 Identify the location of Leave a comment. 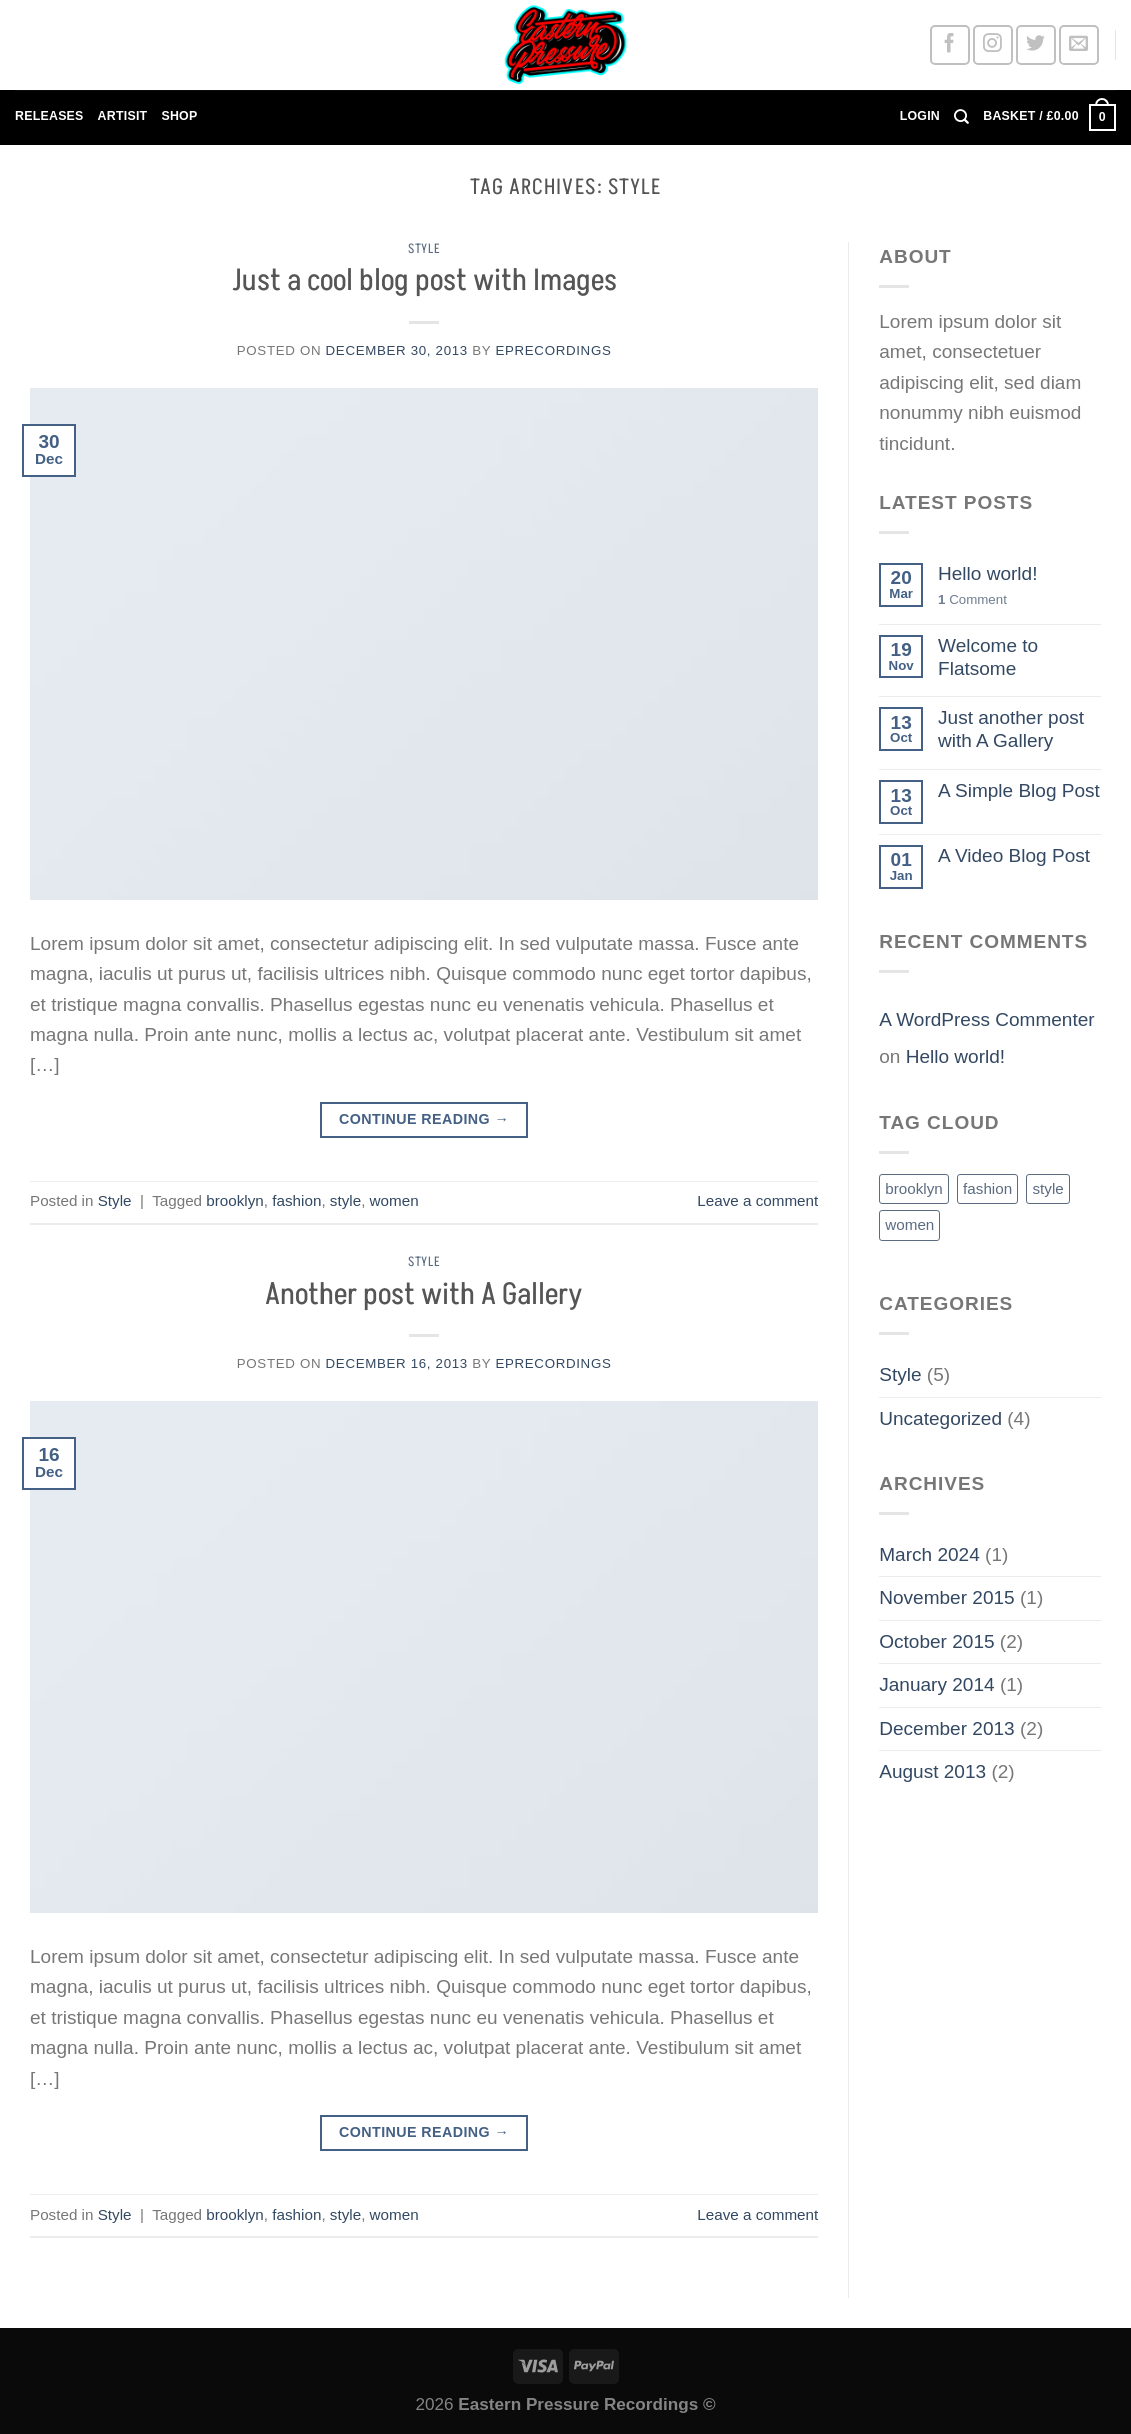
(757, 1200).